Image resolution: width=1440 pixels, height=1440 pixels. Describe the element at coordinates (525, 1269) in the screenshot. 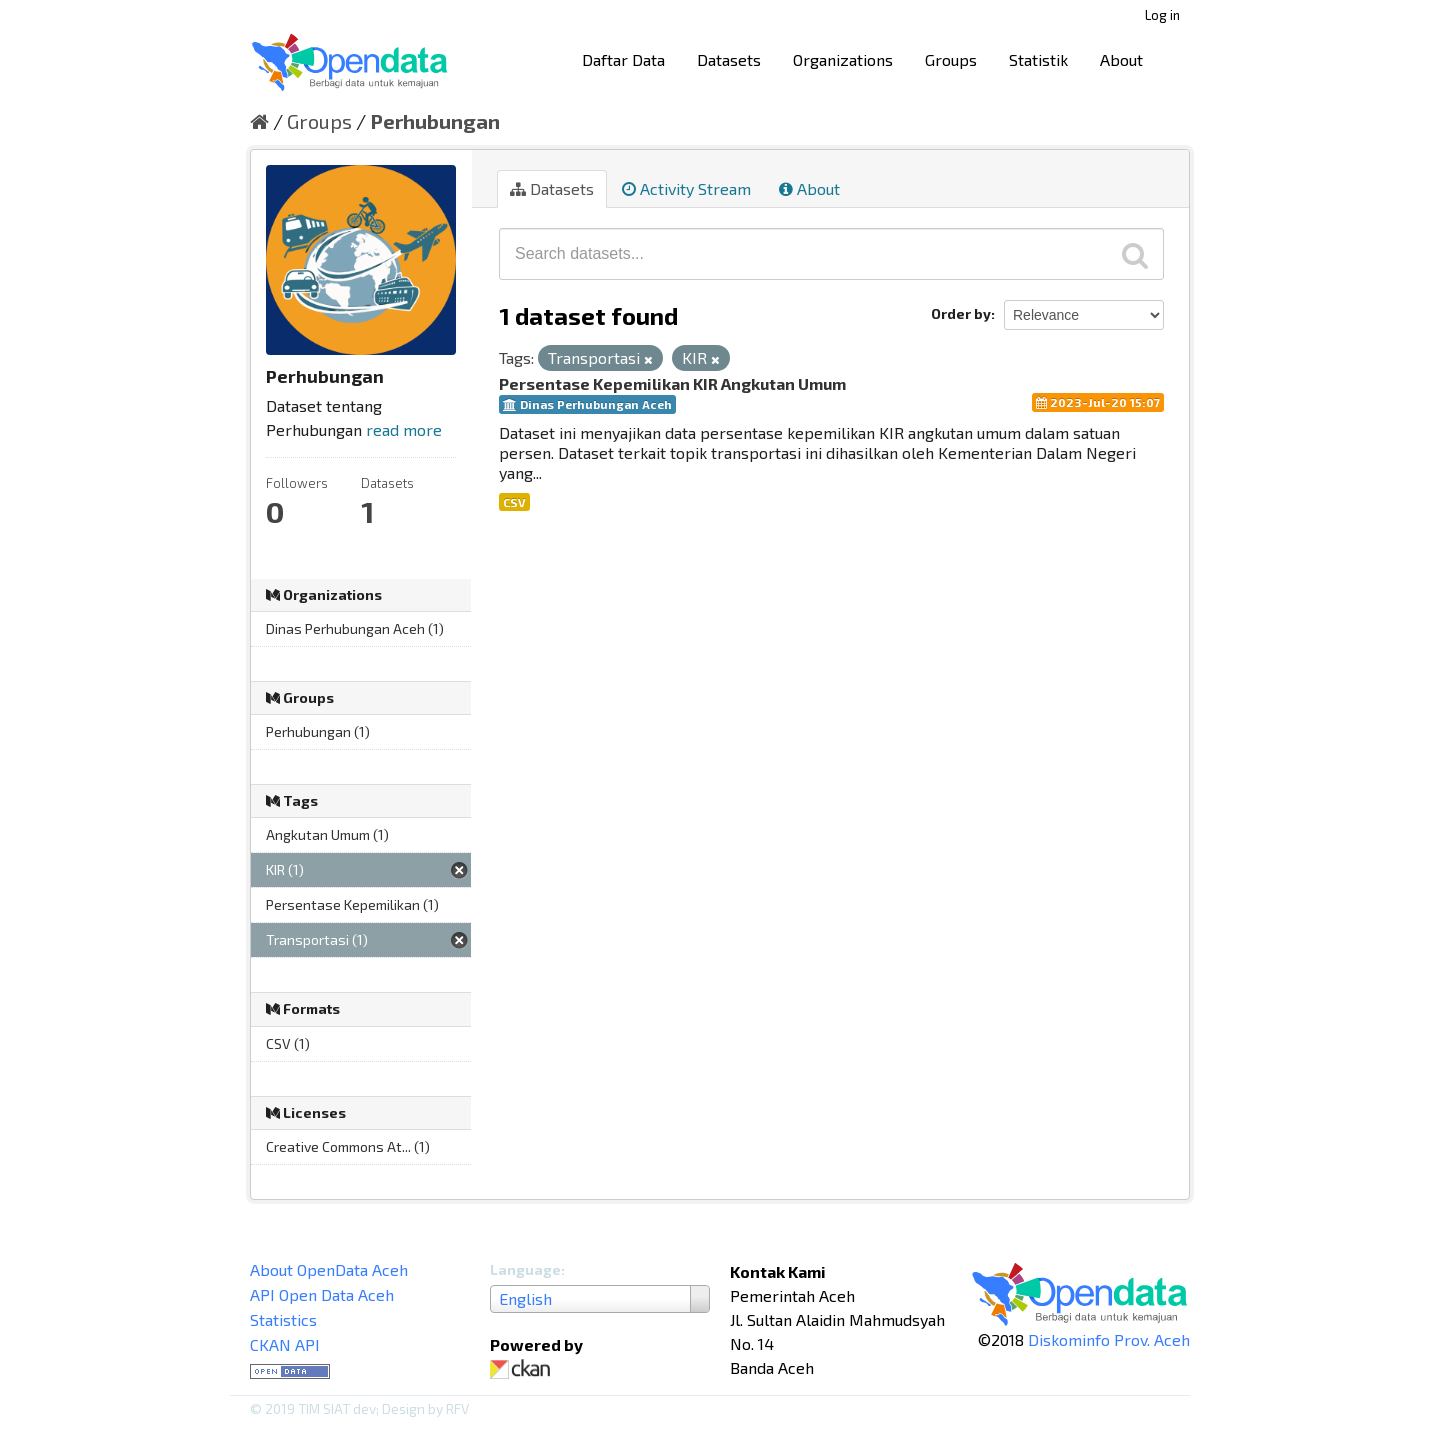

I see `Language` at that location.